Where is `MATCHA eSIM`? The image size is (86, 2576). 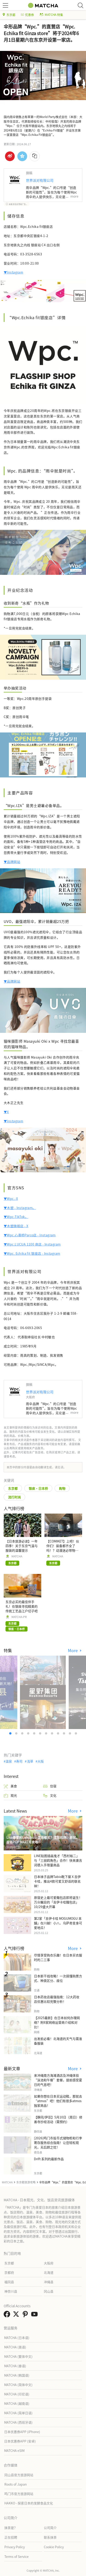 MATCHA eSIM is located at coordinates (14, 2450).